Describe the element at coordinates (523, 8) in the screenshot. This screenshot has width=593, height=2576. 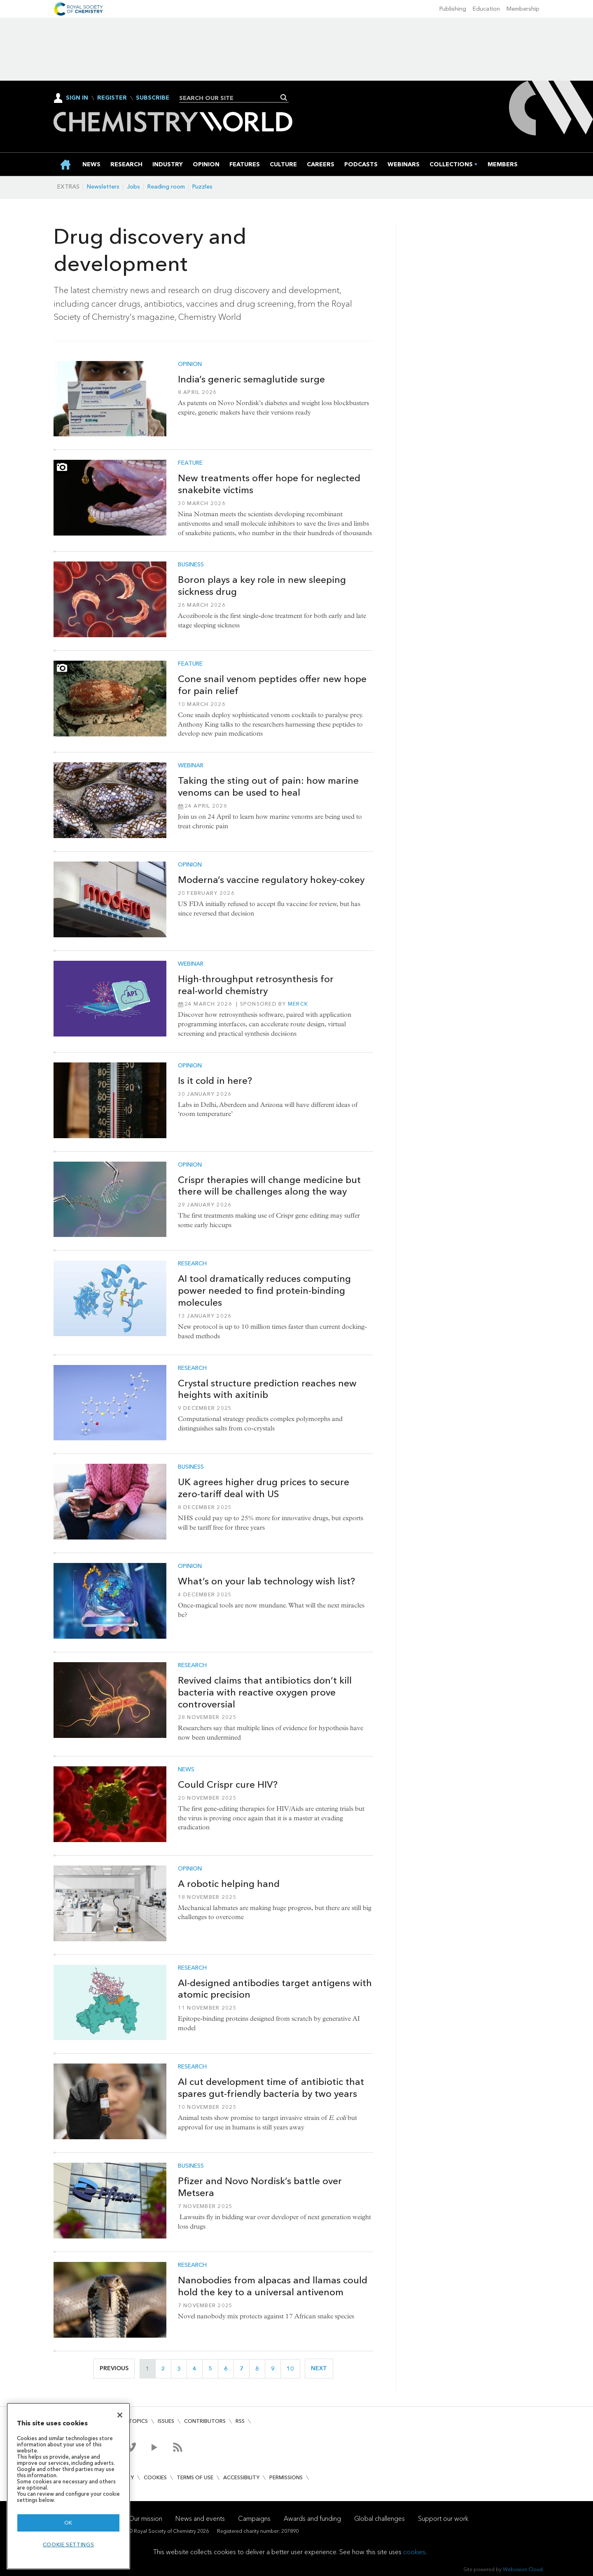
I see `Membership` at that location.